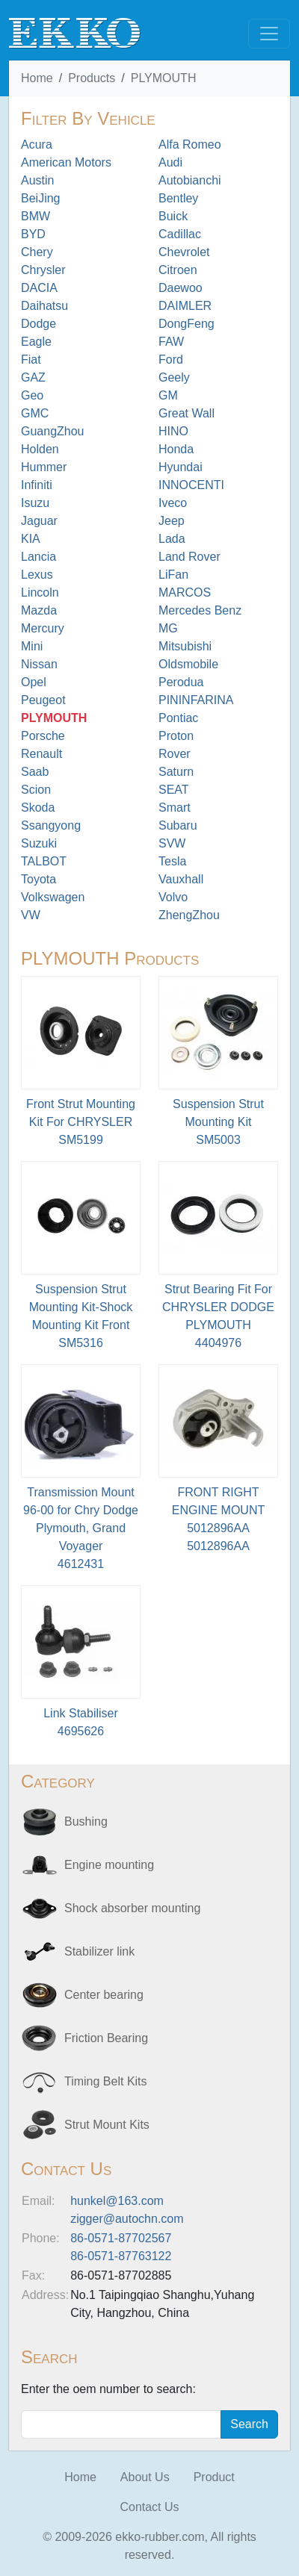 The width and height of the screenshot is (299, 2576). Describe the element at coordinates (171, 341) in the screenshot. I see `FAW` at that location.